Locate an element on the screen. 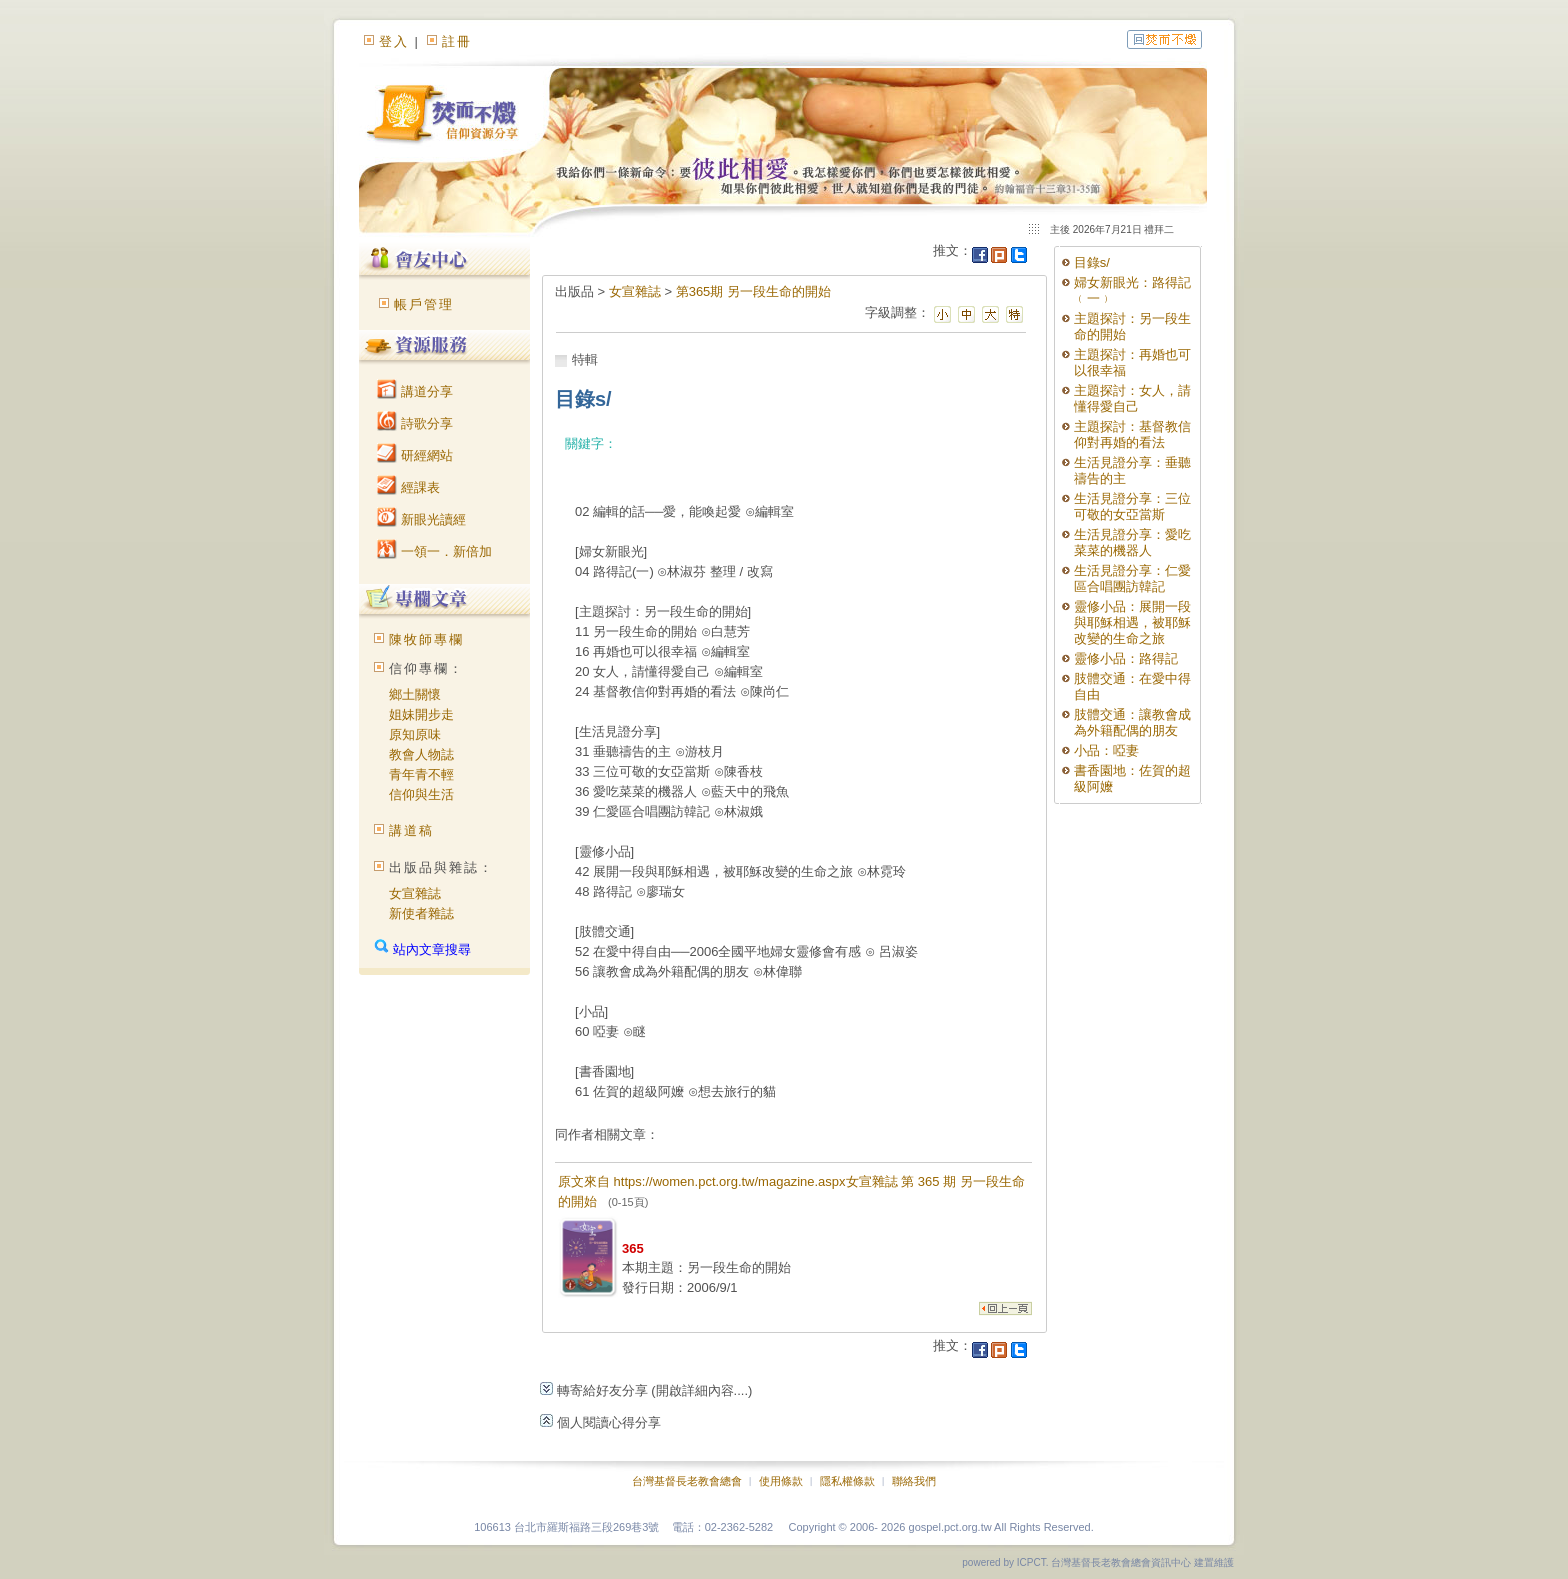 The height and width of the screenshot is (1579, 1568). 肢體交通：讓教會成為外籍配偶的朋友 is located at coordinates (1132, 722).